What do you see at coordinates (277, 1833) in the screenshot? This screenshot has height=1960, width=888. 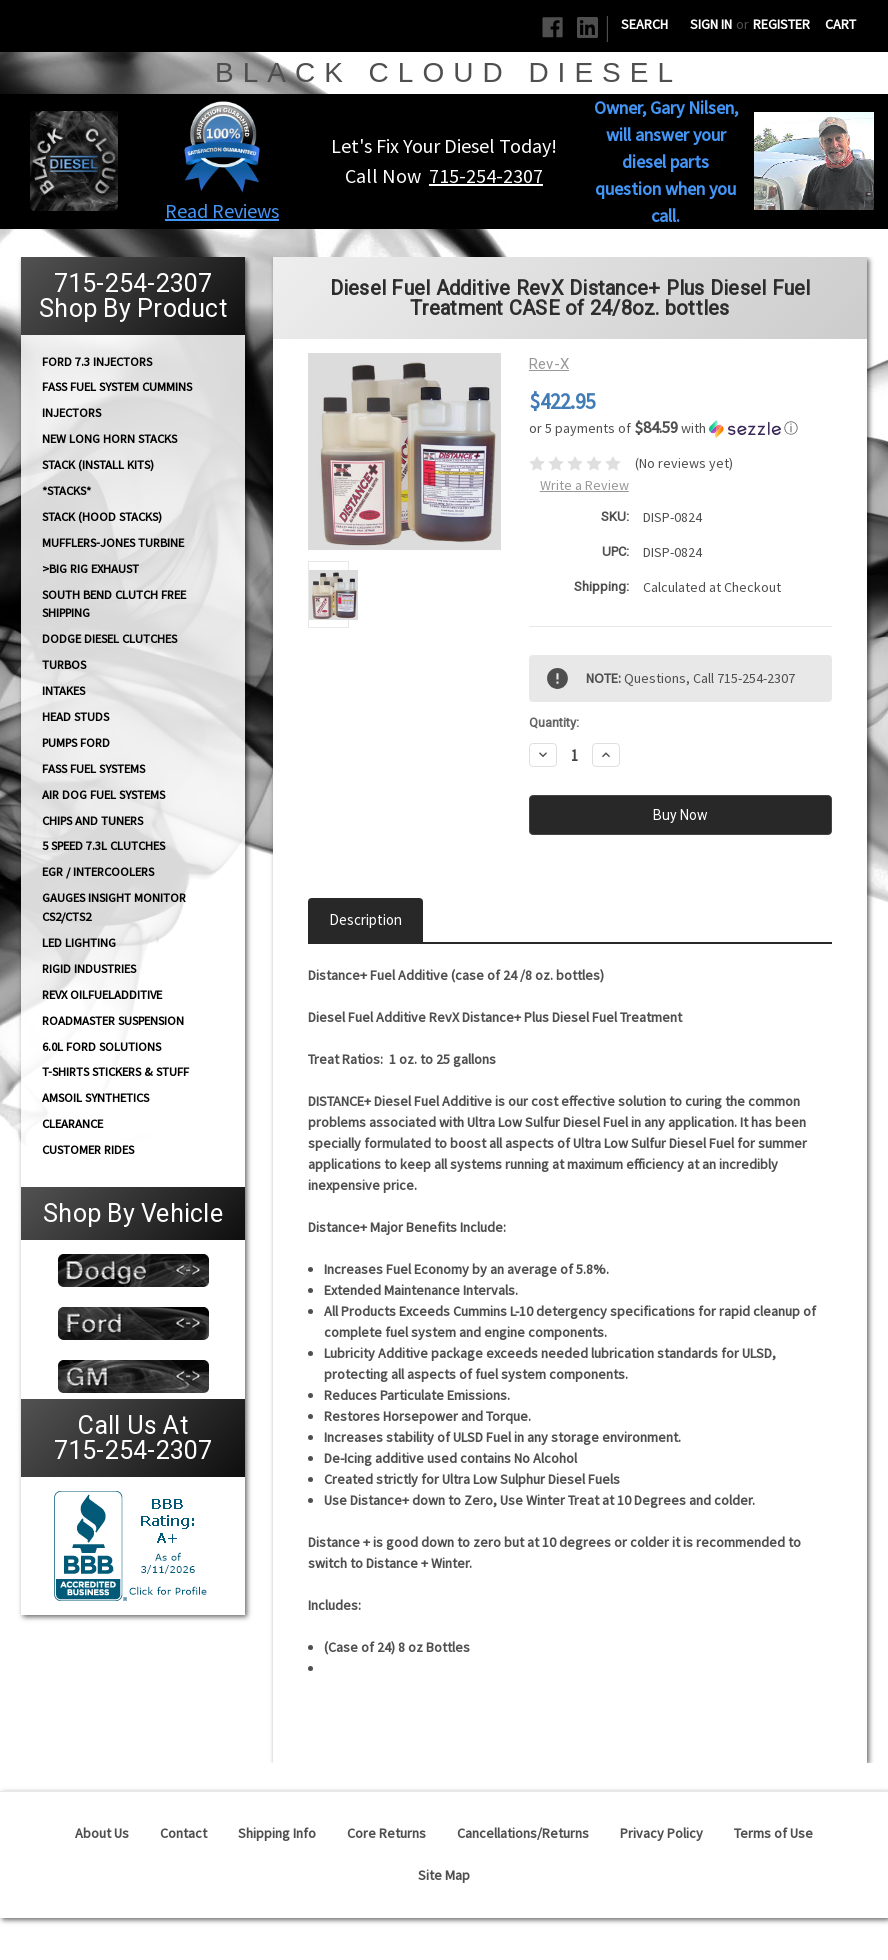 I see `Shipping Info` at bounding box center [277, 1833].